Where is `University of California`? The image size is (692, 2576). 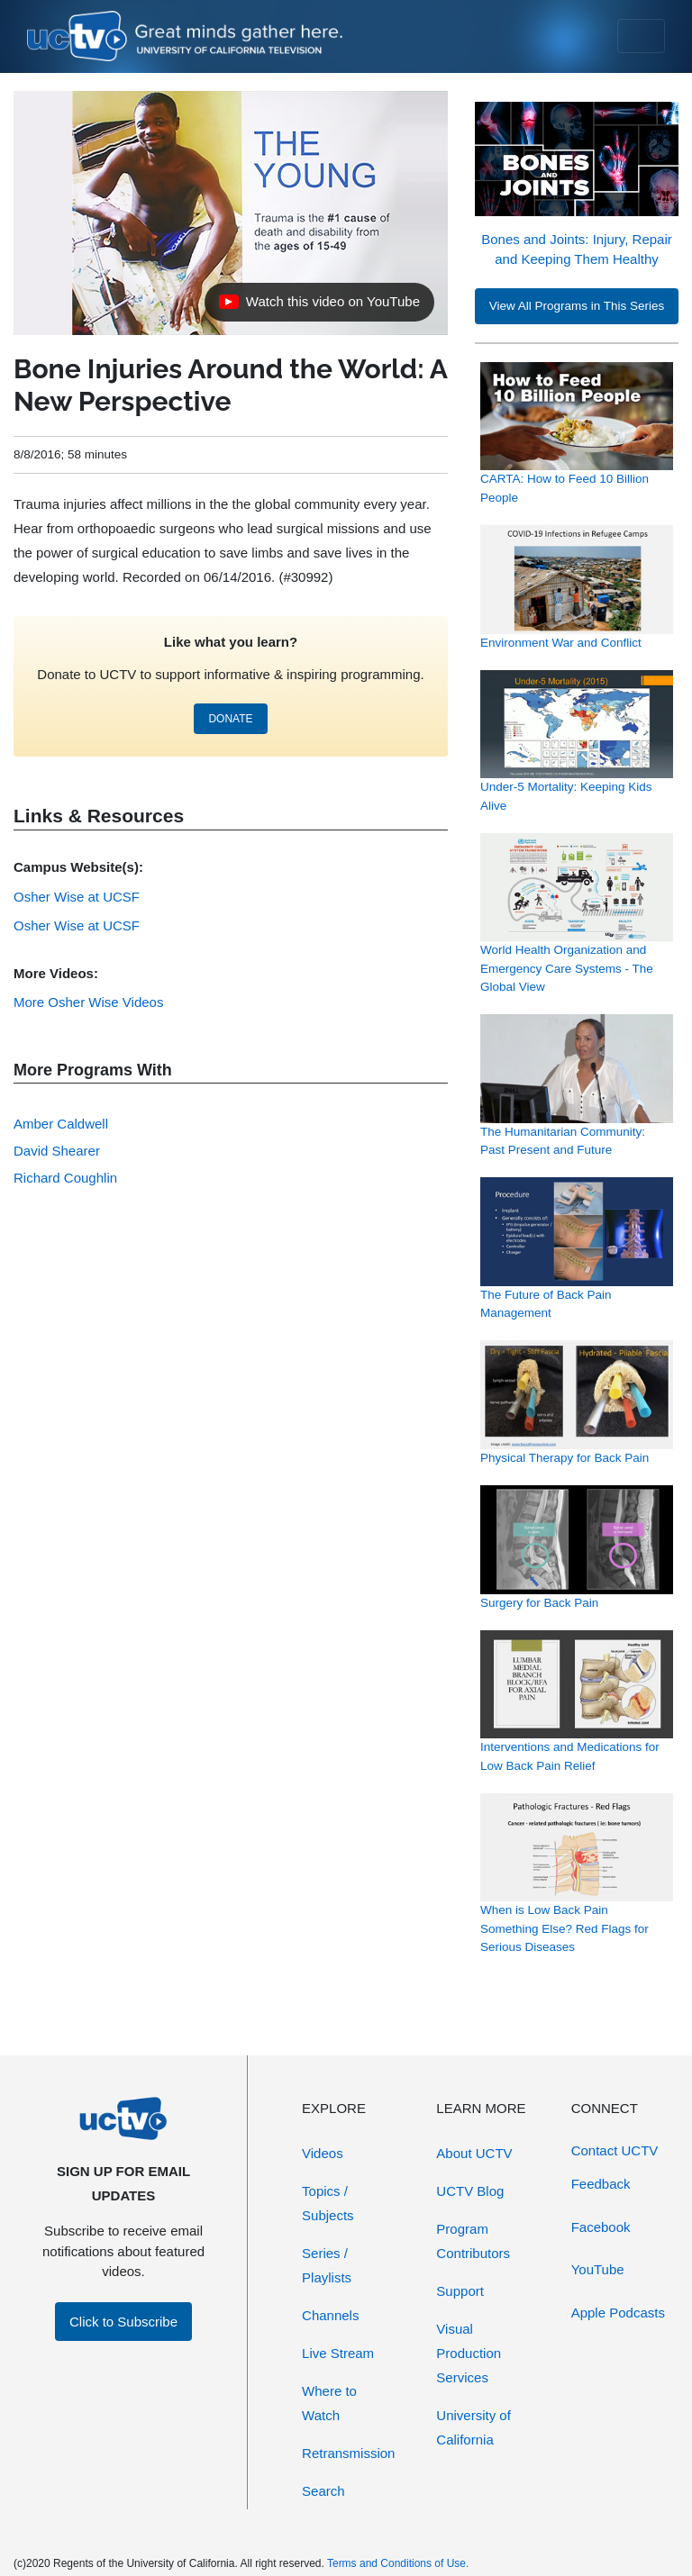 University of California is located at coordinates (473, 2427).